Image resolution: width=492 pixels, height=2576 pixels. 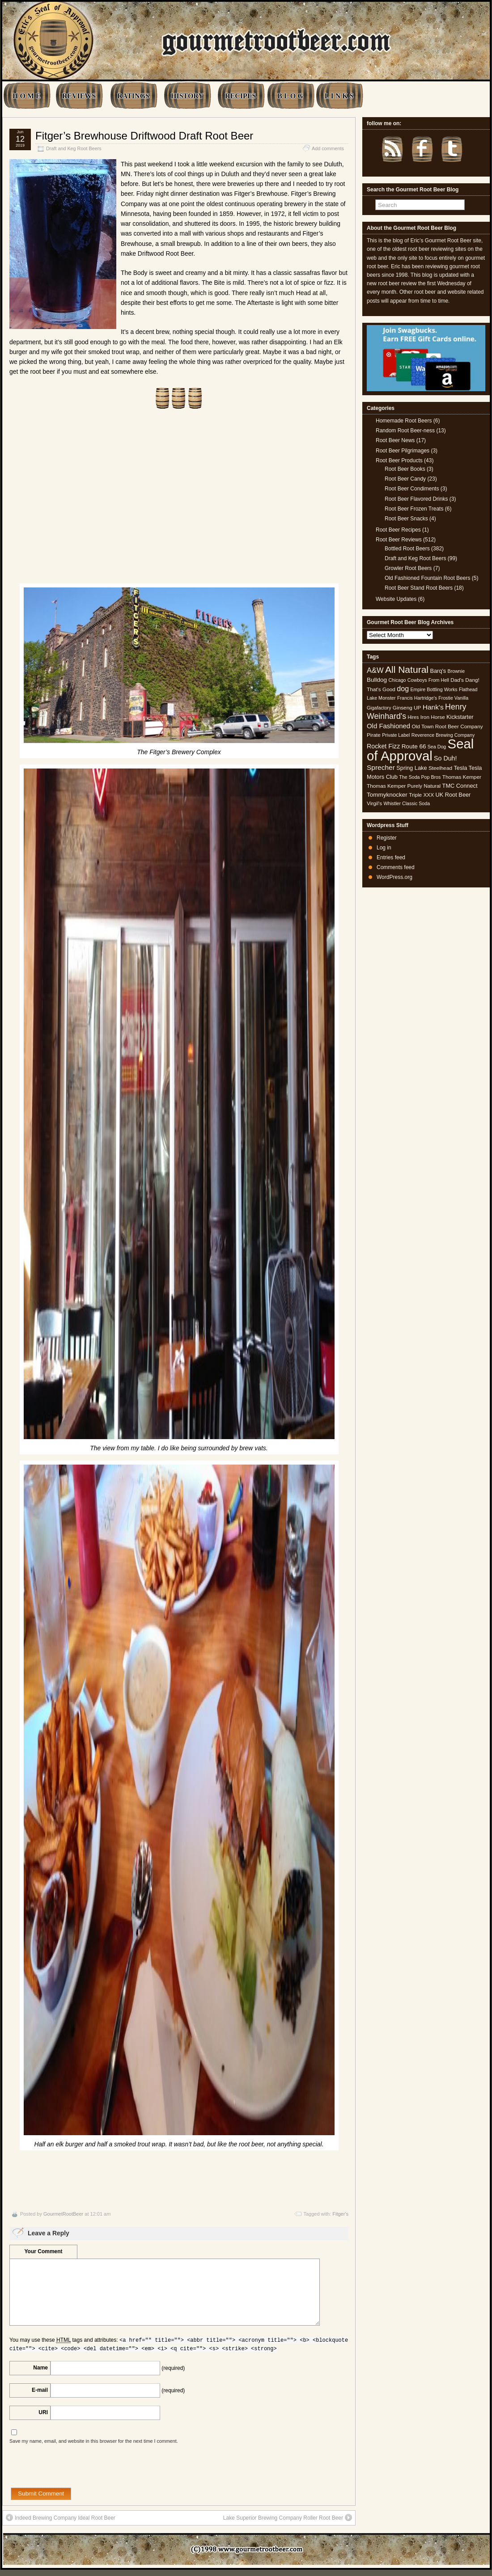 I want to click on Chicago [Chicago (4 items)], so click(x=397, y=680).